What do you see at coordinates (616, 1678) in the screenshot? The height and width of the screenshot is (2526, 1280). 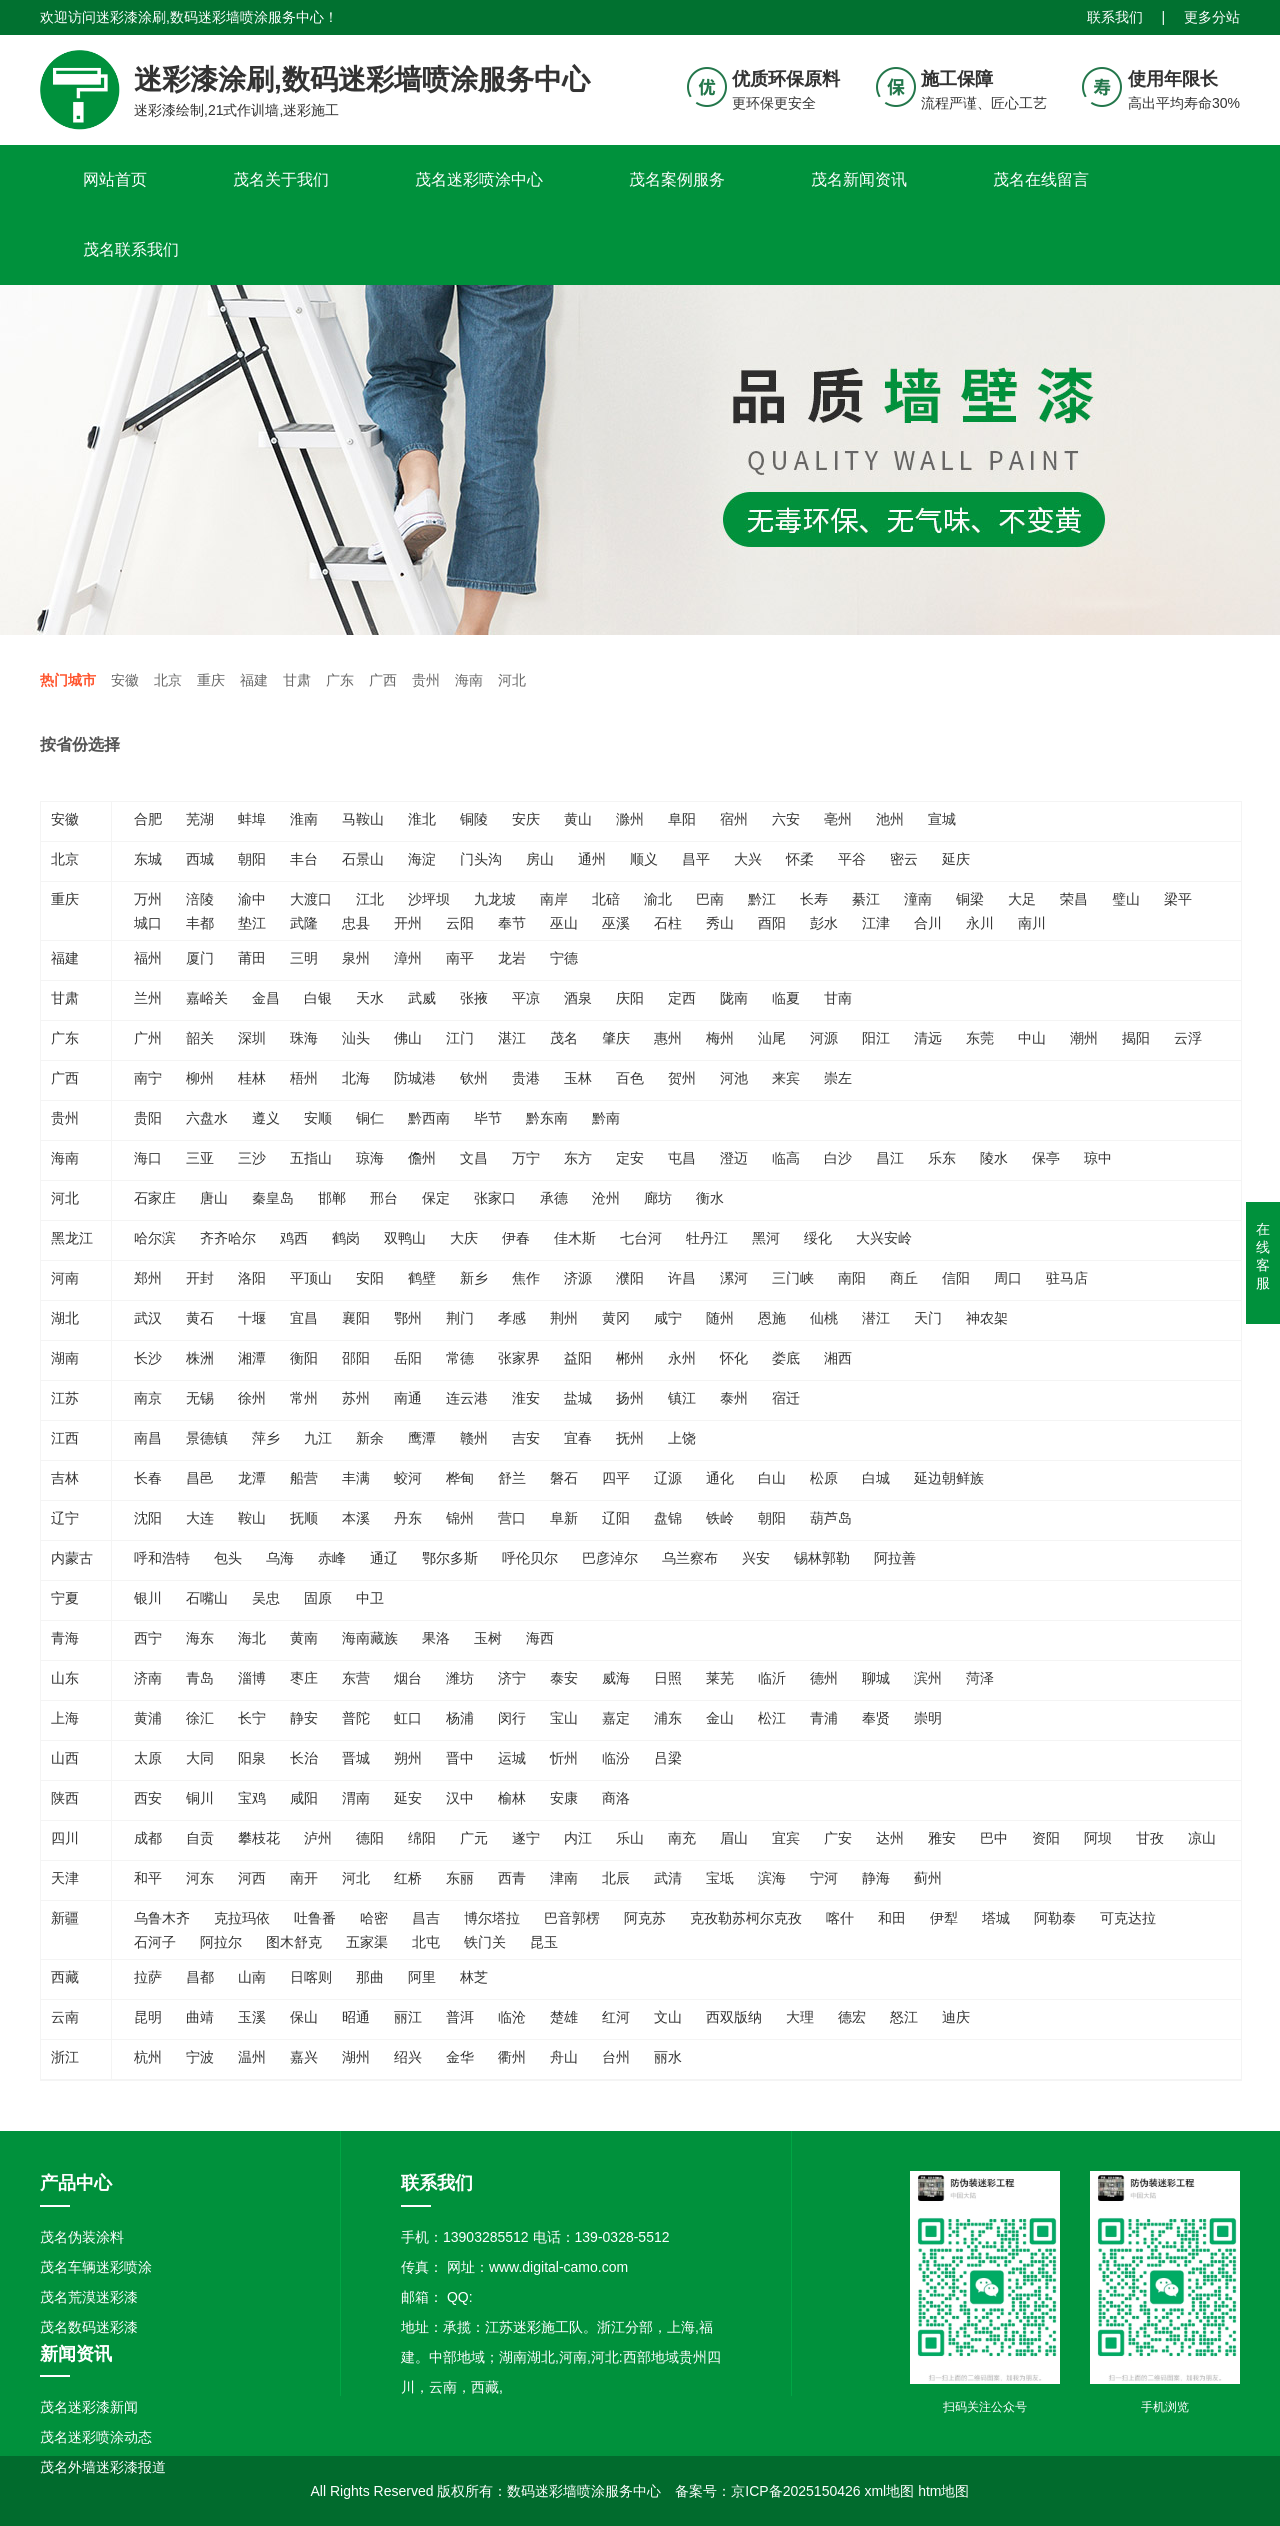 I see `威海` at bounding box center [616, 1678].